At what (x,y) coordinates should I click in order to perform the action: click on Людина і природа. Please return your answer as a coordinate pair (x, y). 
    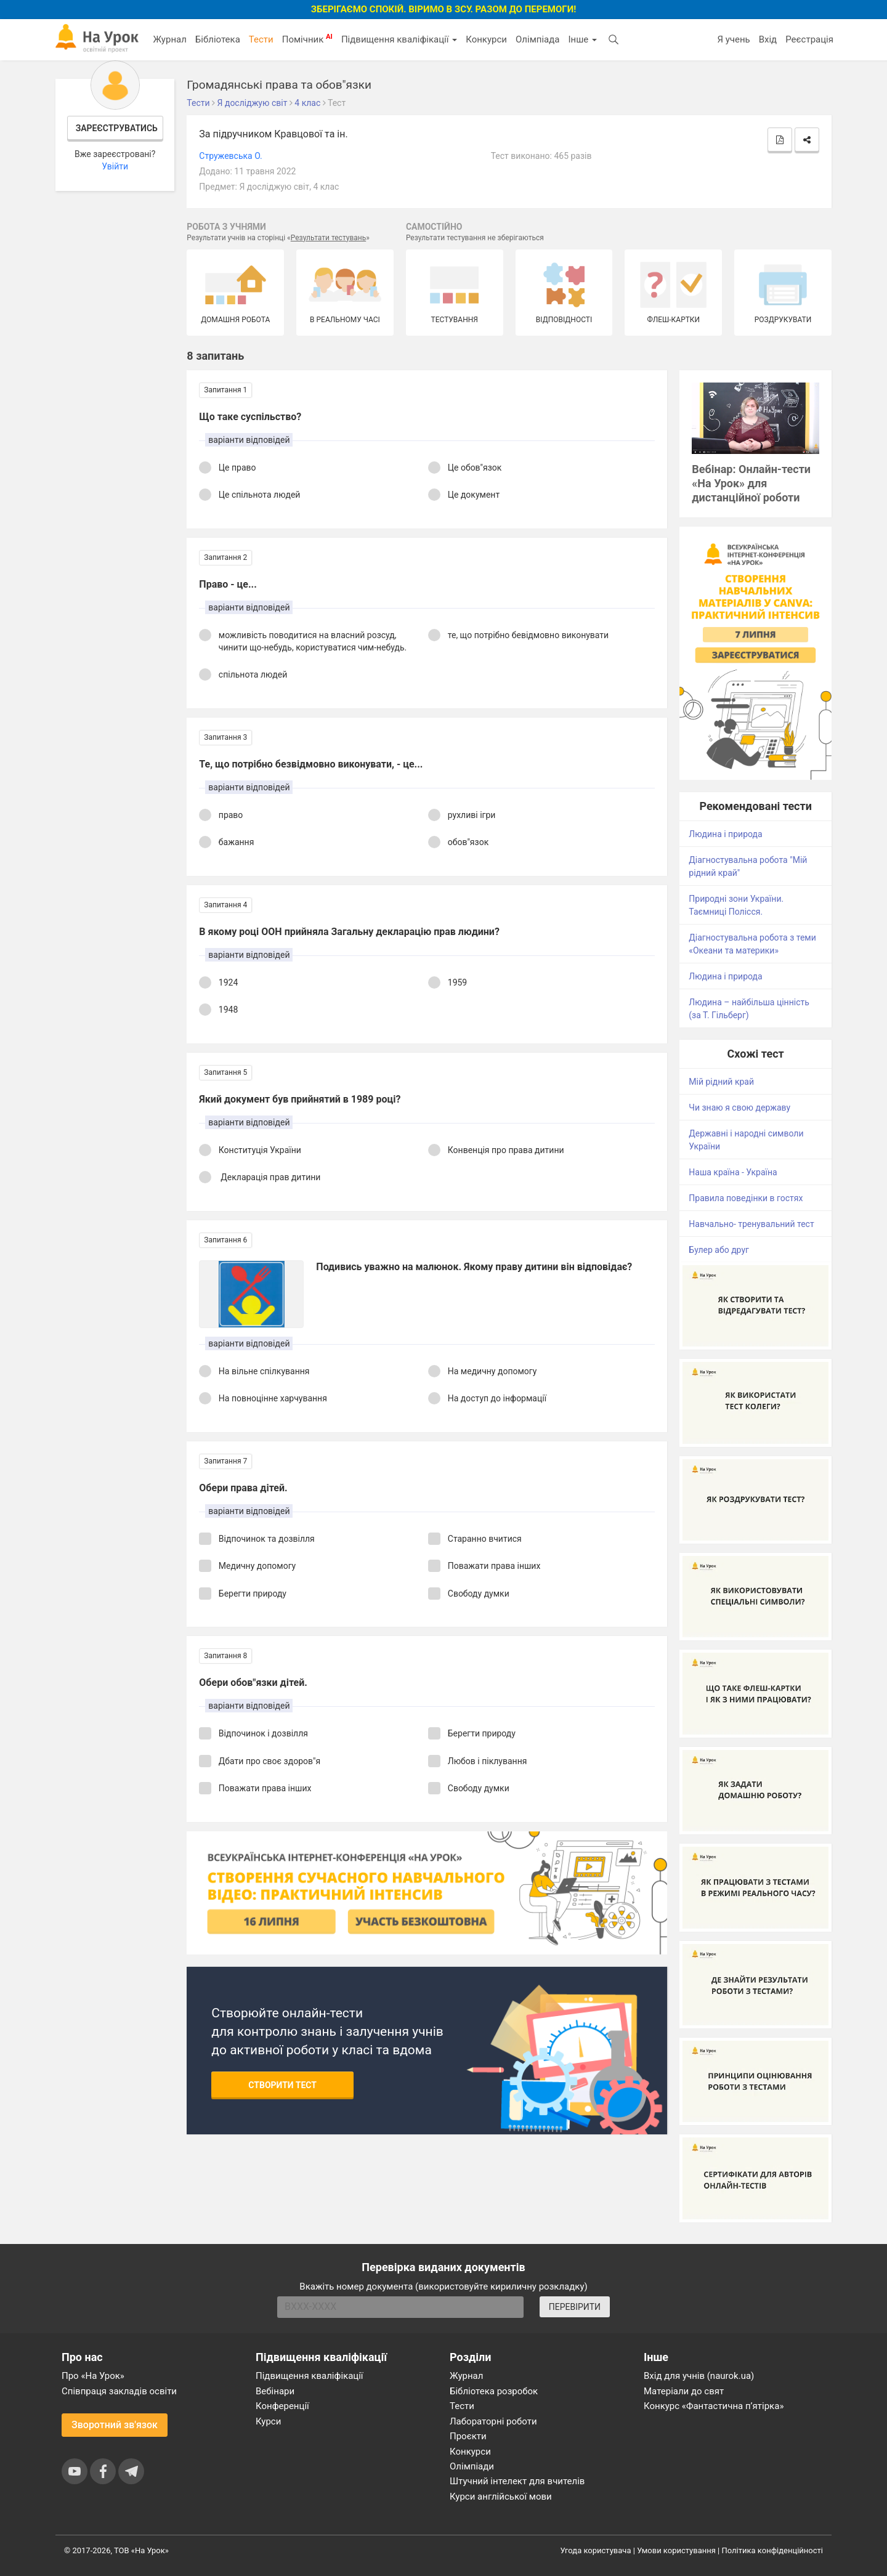
    Looking at the image, I should click on (725, 834).